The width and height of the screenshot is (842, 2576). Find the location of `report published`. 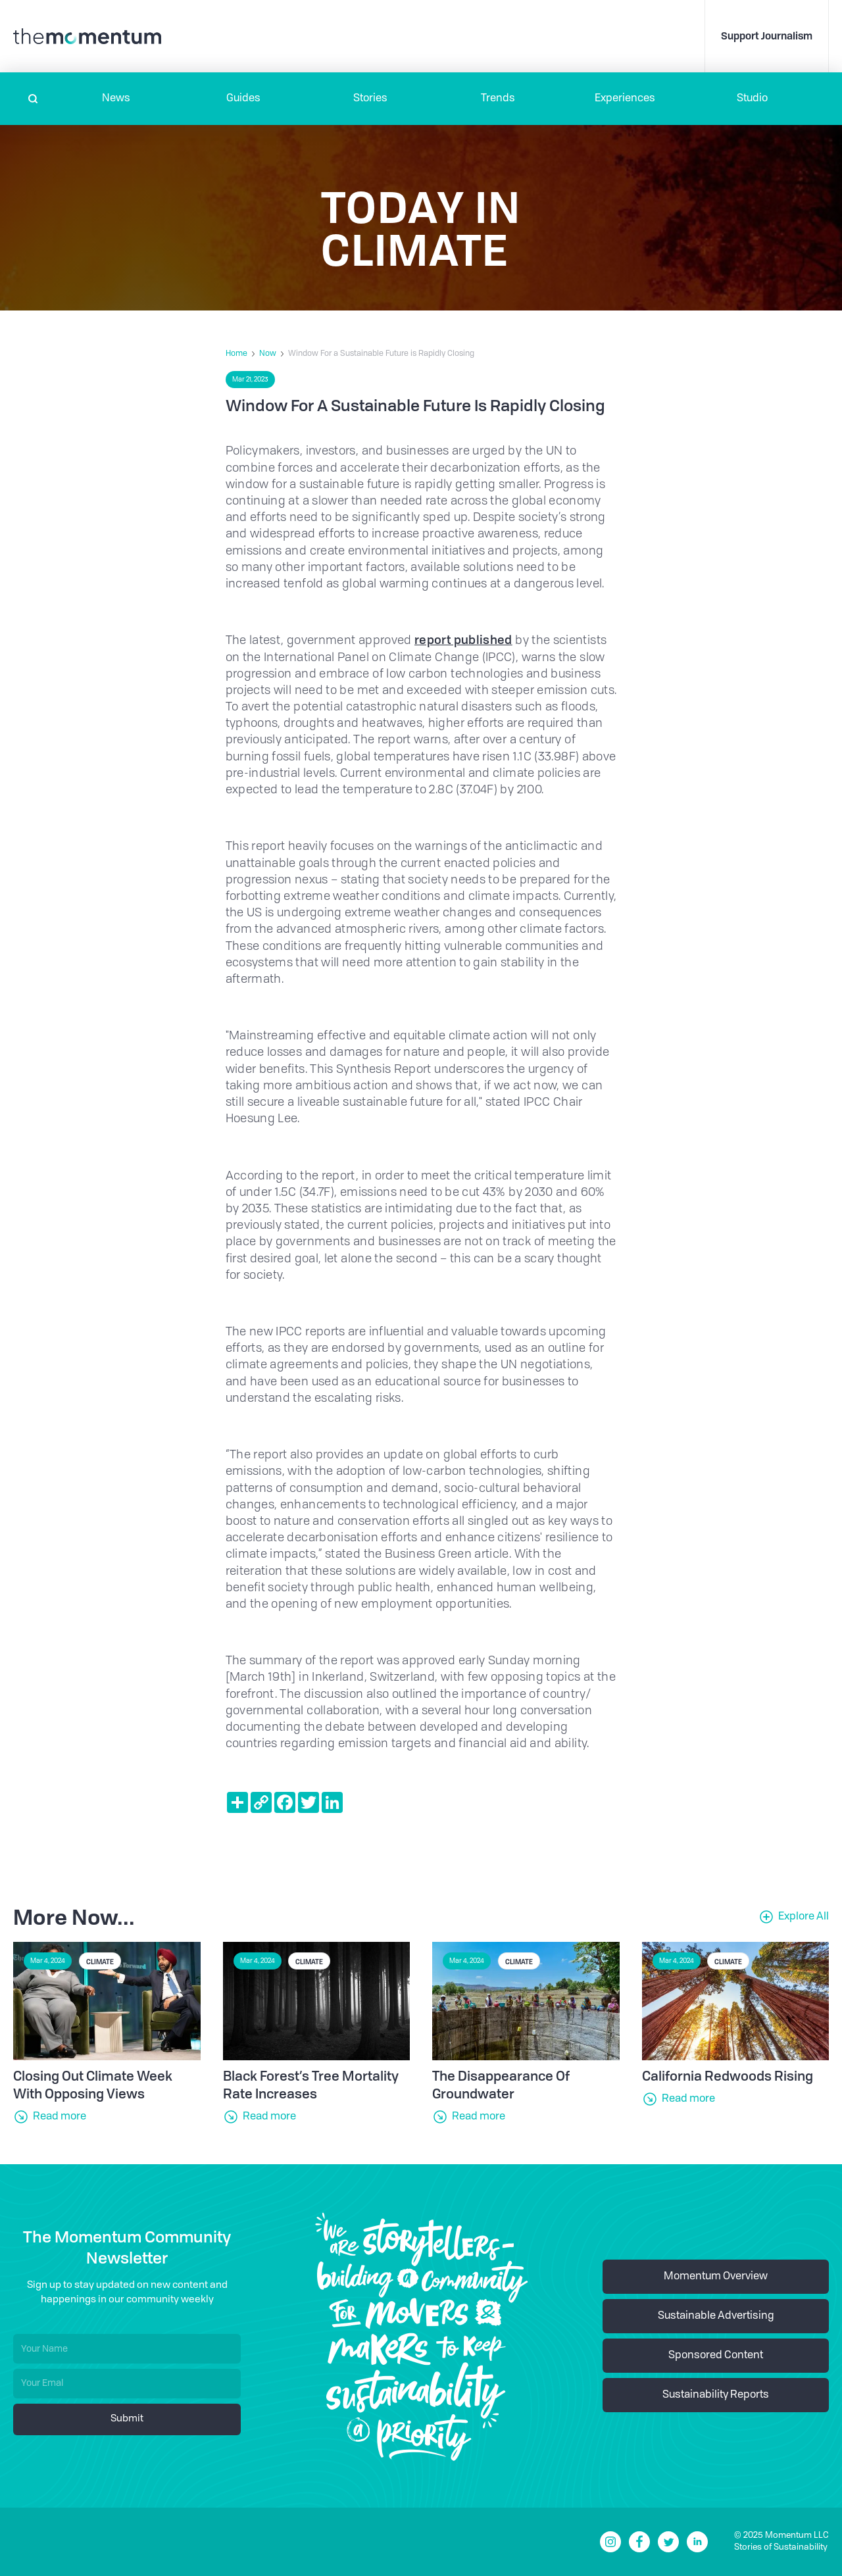

report published is located at coordinates (463, 639).